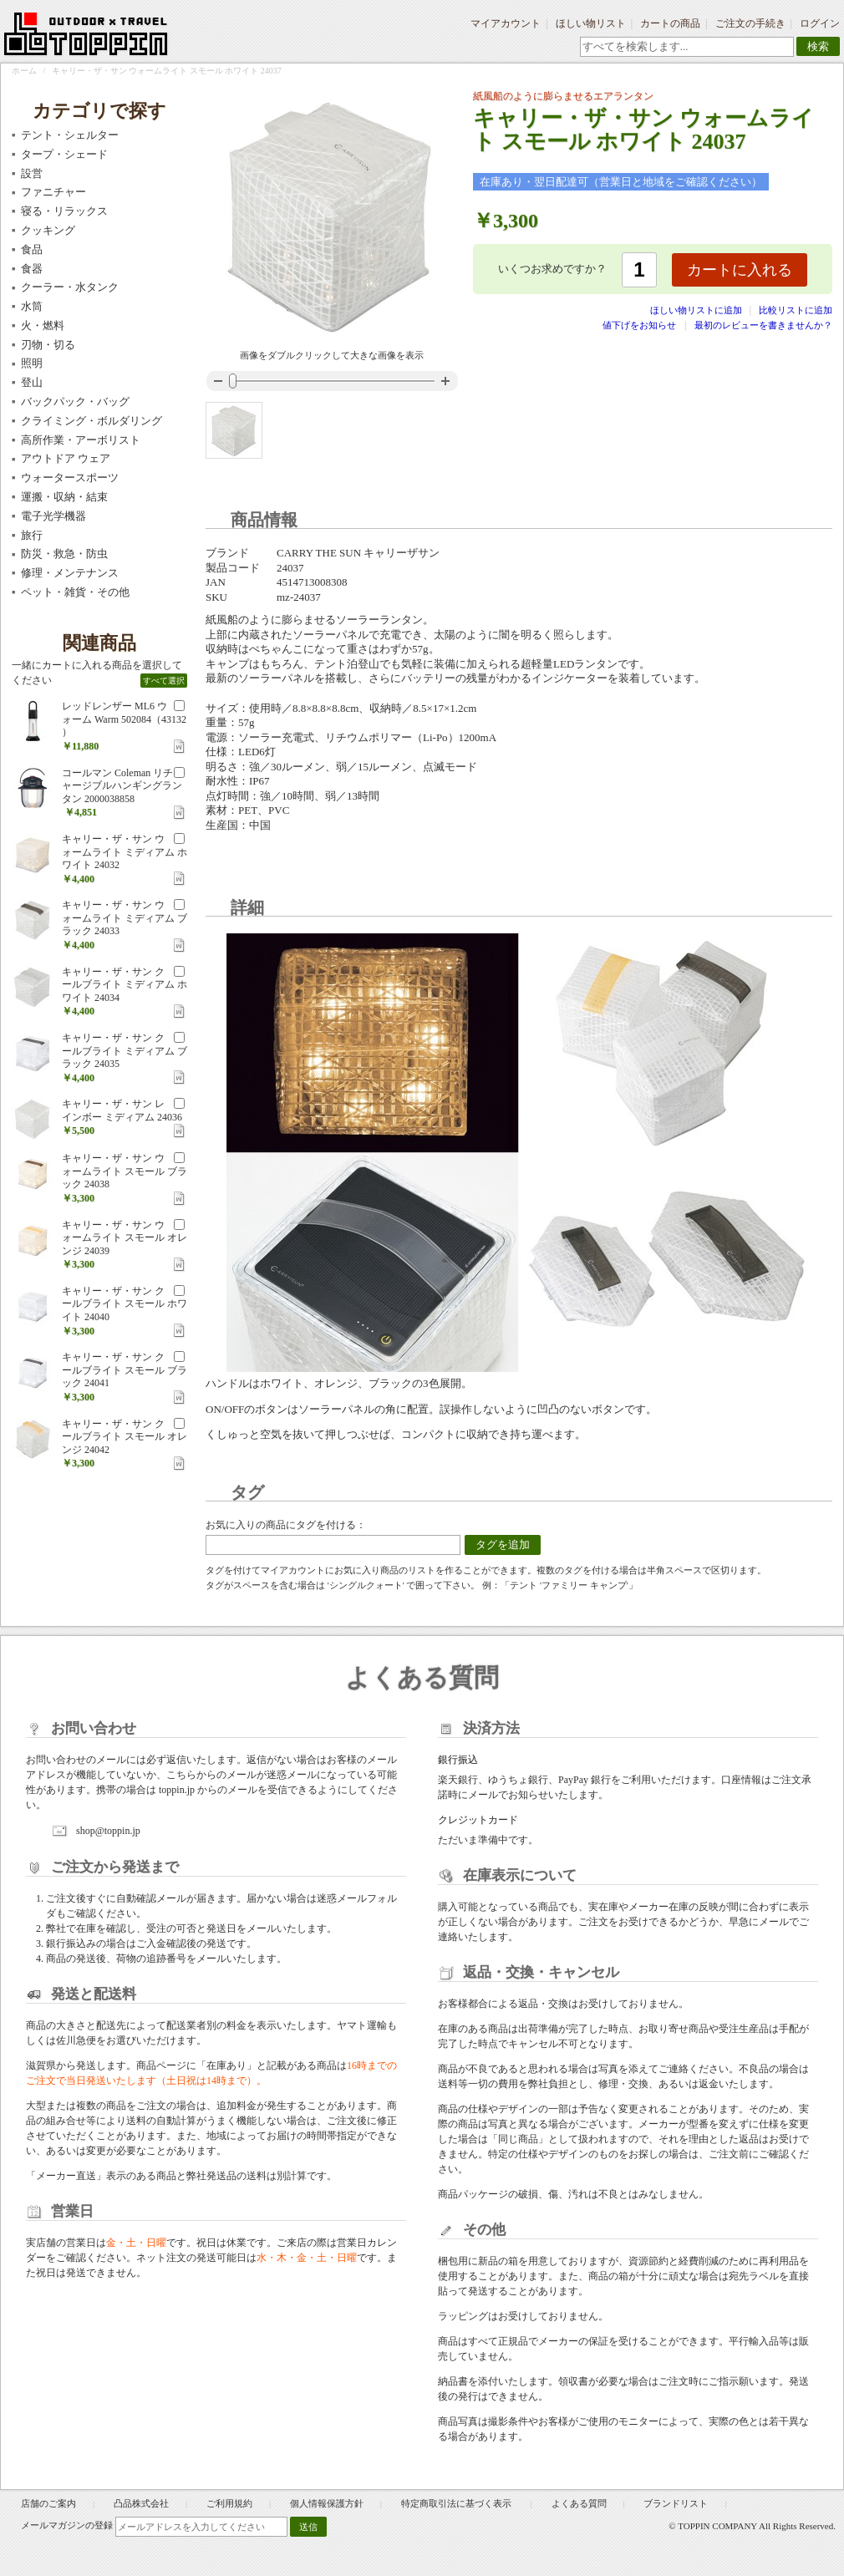 This screenshot has width=844, height=2576. Describe the element at coordinates (124, 1304) in the screenshot. I see `キャリー・ザ・サン クールブライト スモール ホワイト 24040` at that location.